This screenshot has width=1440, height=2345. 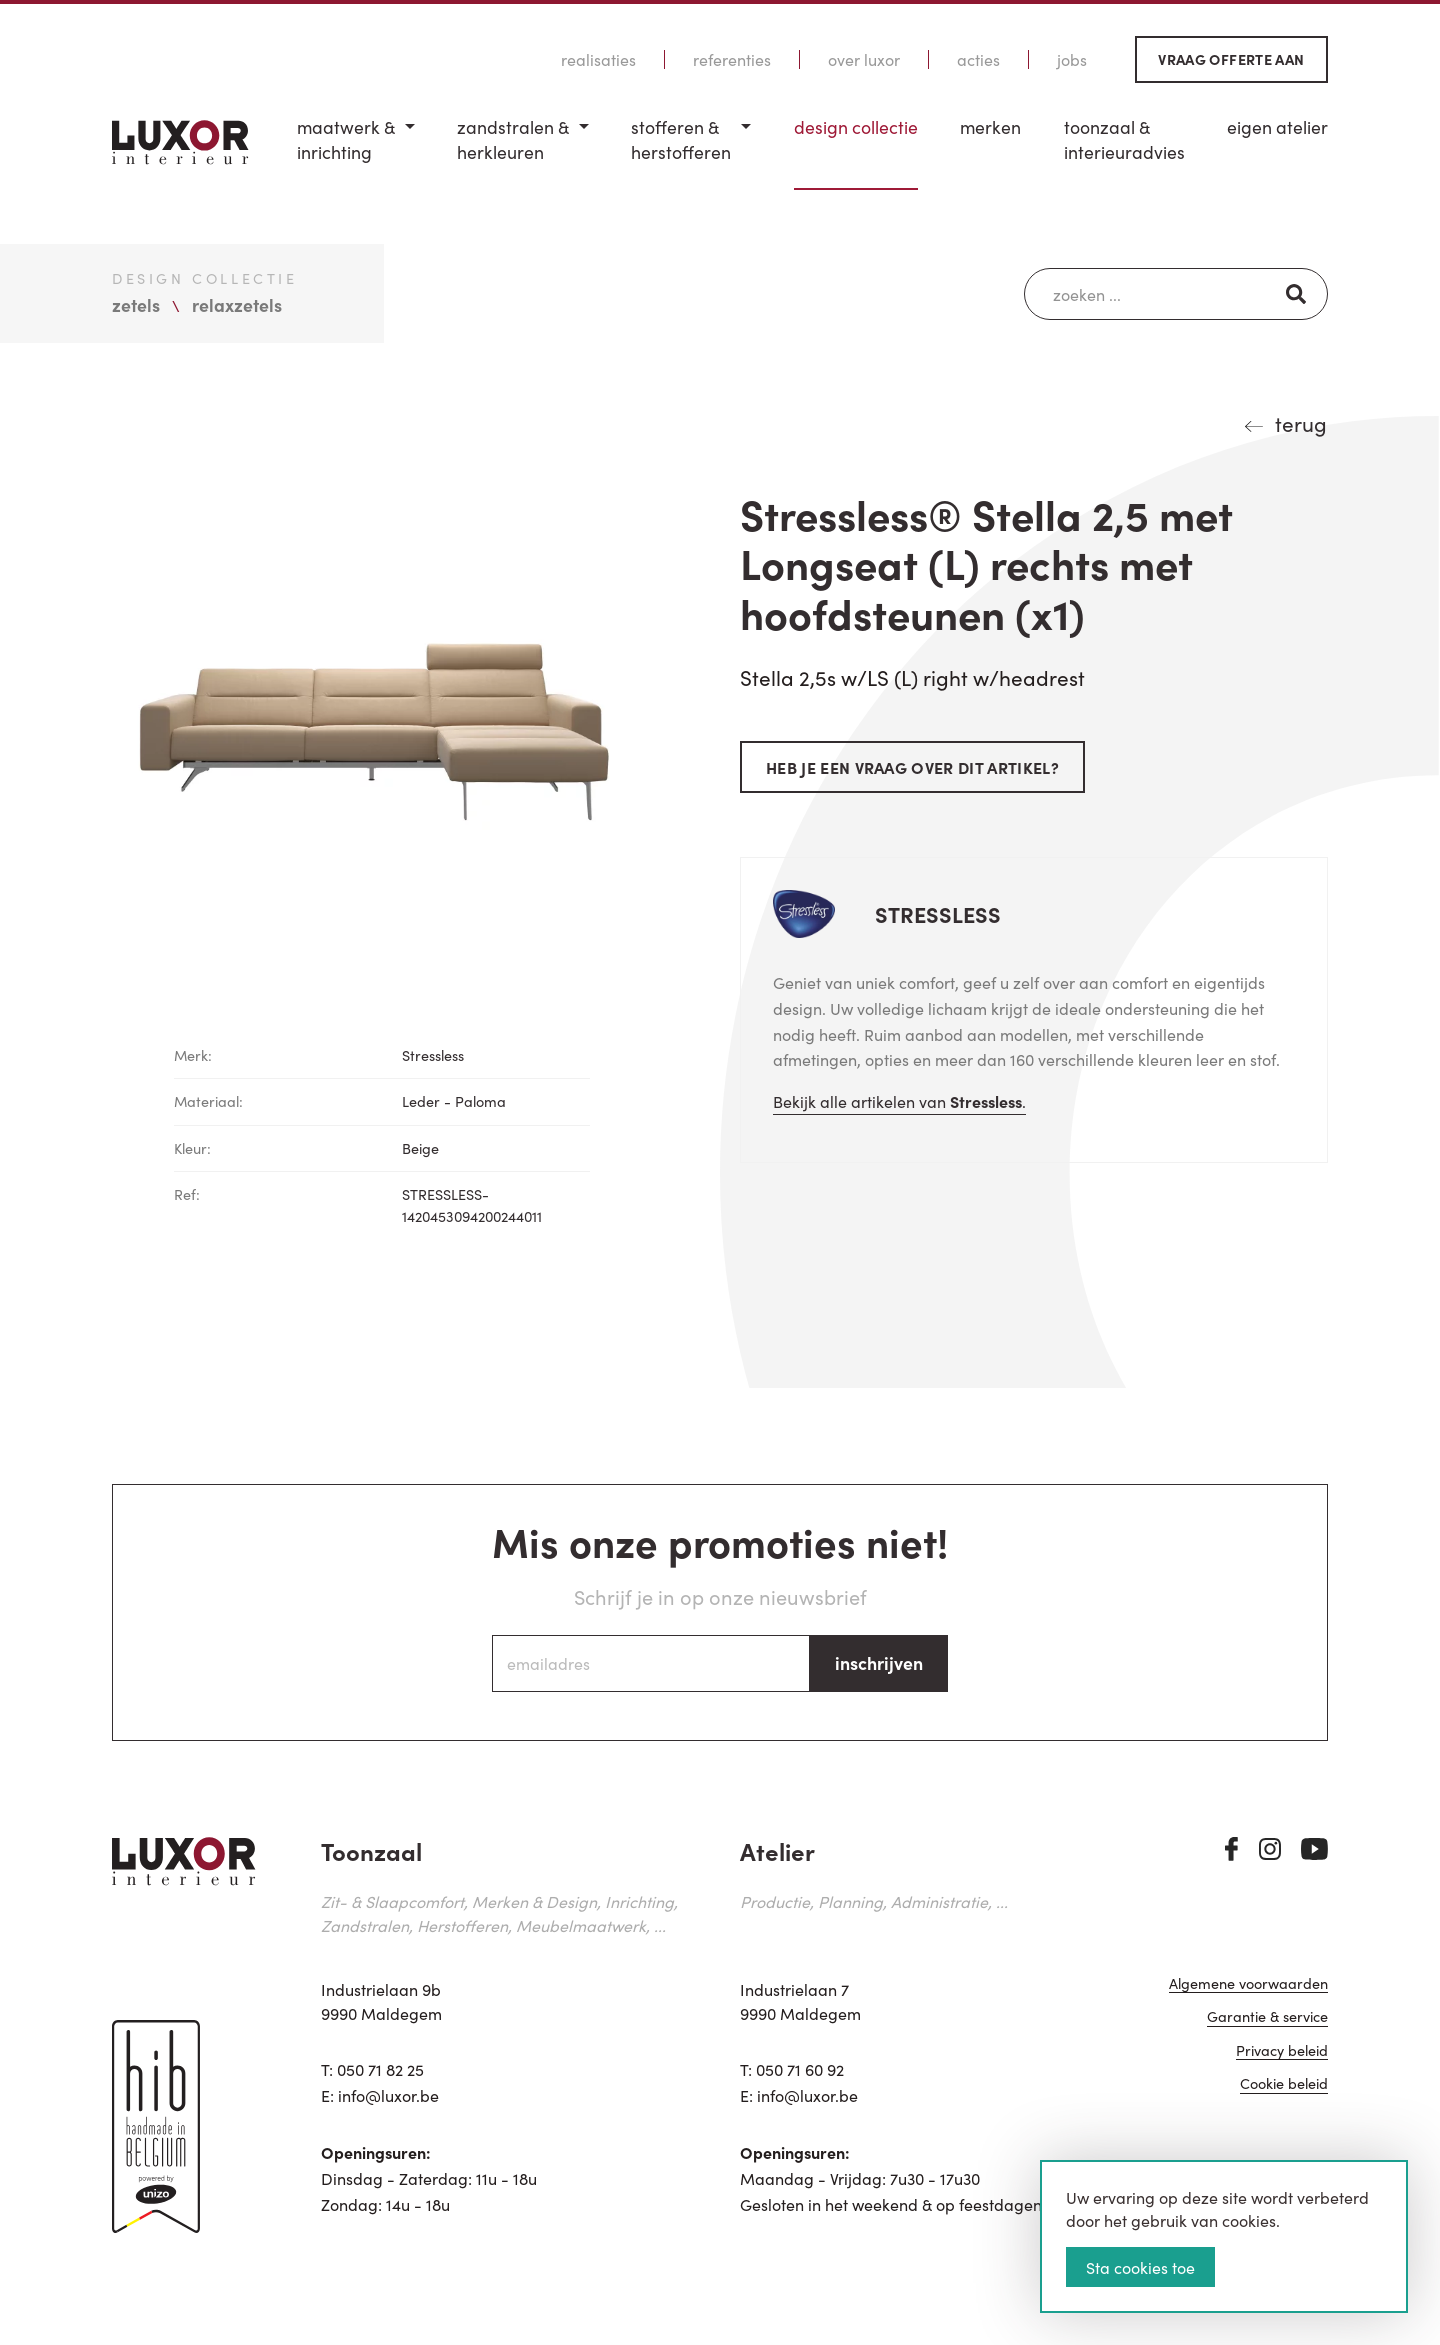 I want to click on Acties, so click(x=978, y=59).